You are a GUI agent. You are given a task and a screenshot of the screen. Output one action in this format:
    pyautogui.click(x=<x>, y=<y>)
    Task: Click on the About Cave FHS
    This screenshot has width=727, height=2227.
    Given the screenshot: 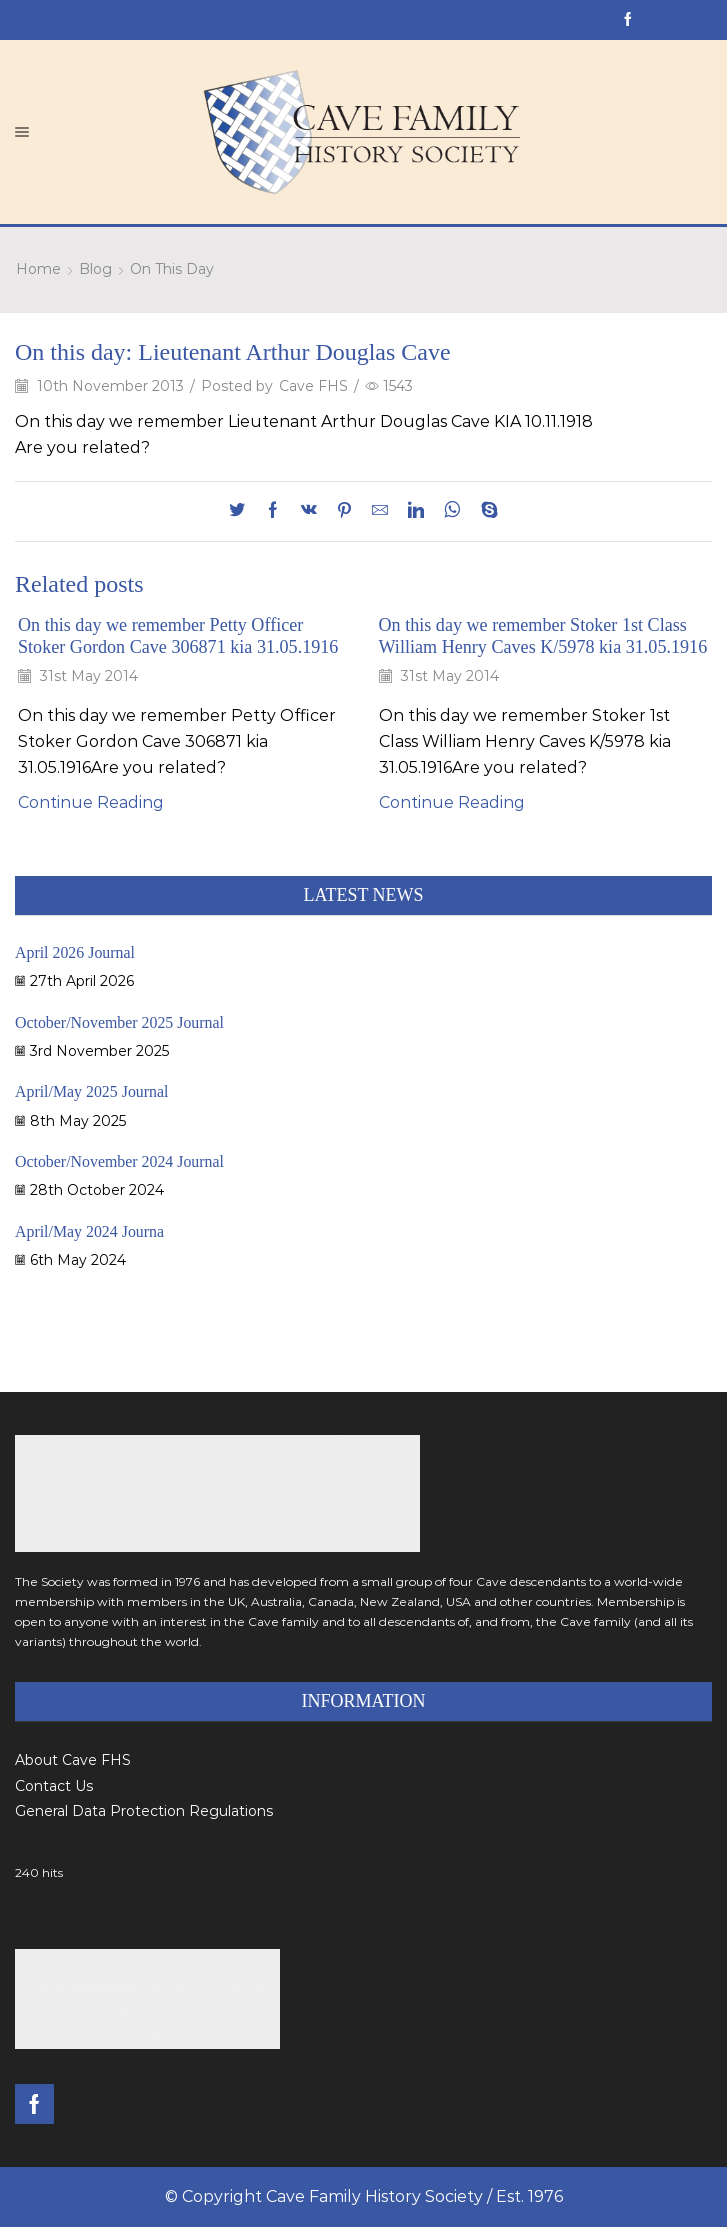 What is the action you would take?
    pyautogui.click(x=73, y=1760)
    